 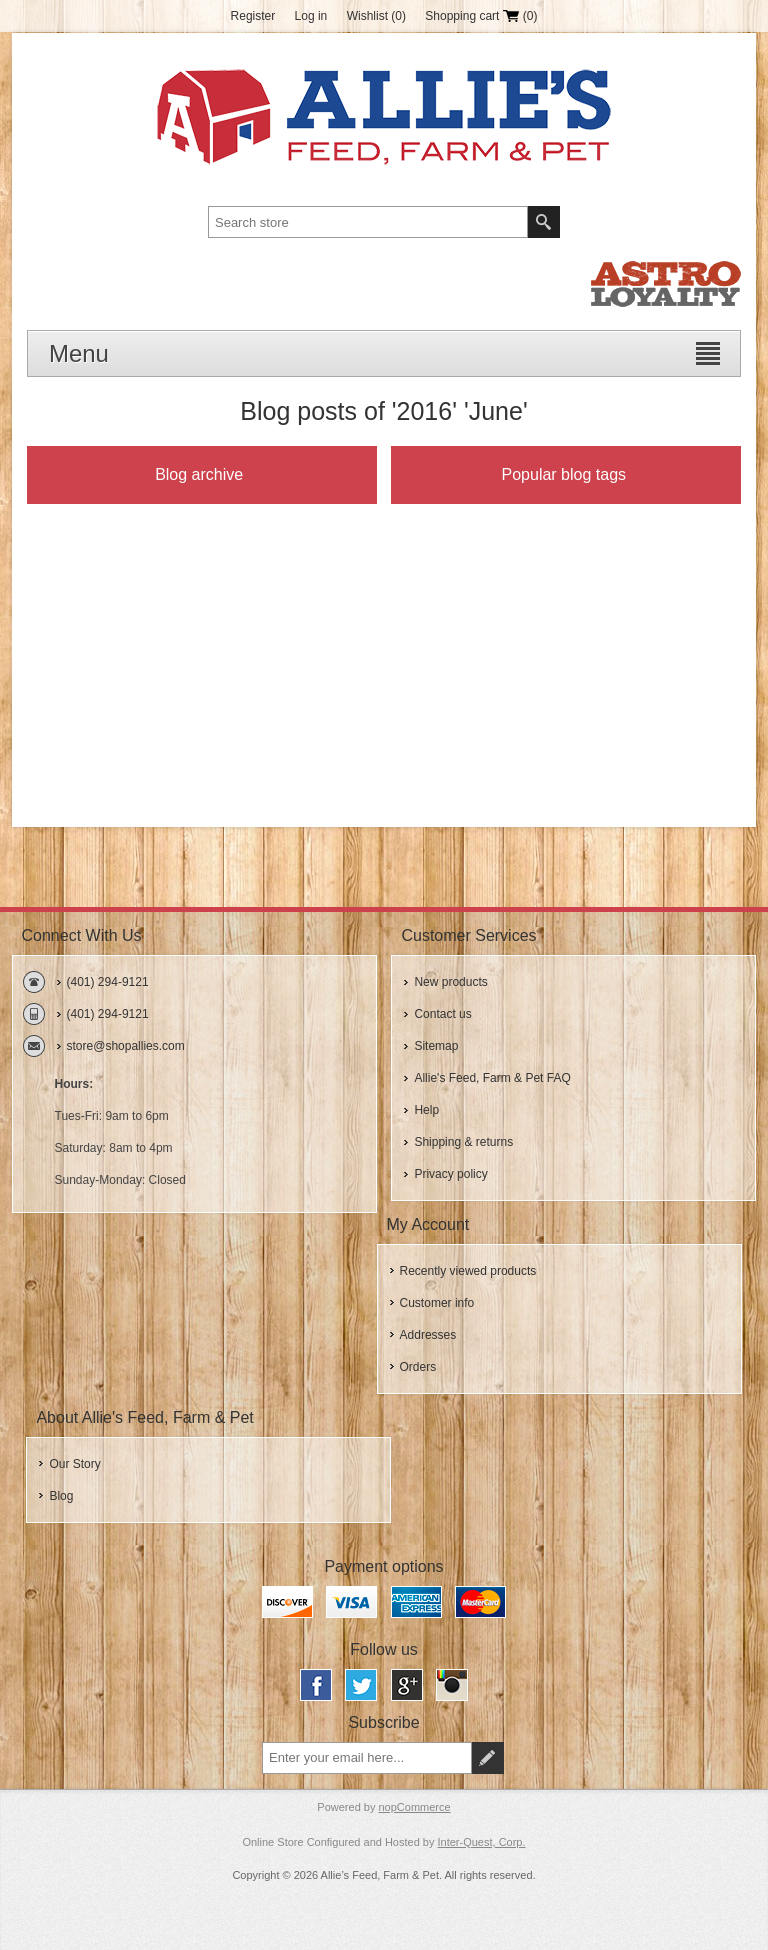 I want to click on Our Story, so click(x=74, y=1464).